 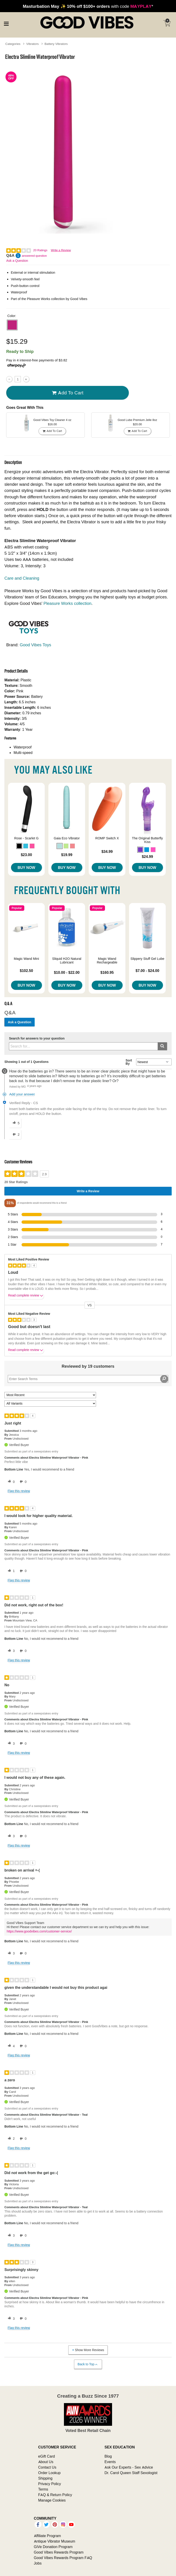 What do you see at coordinates (26, 867) in the screenshot?
I see `Buy Now` at bounding box center [26, 867].